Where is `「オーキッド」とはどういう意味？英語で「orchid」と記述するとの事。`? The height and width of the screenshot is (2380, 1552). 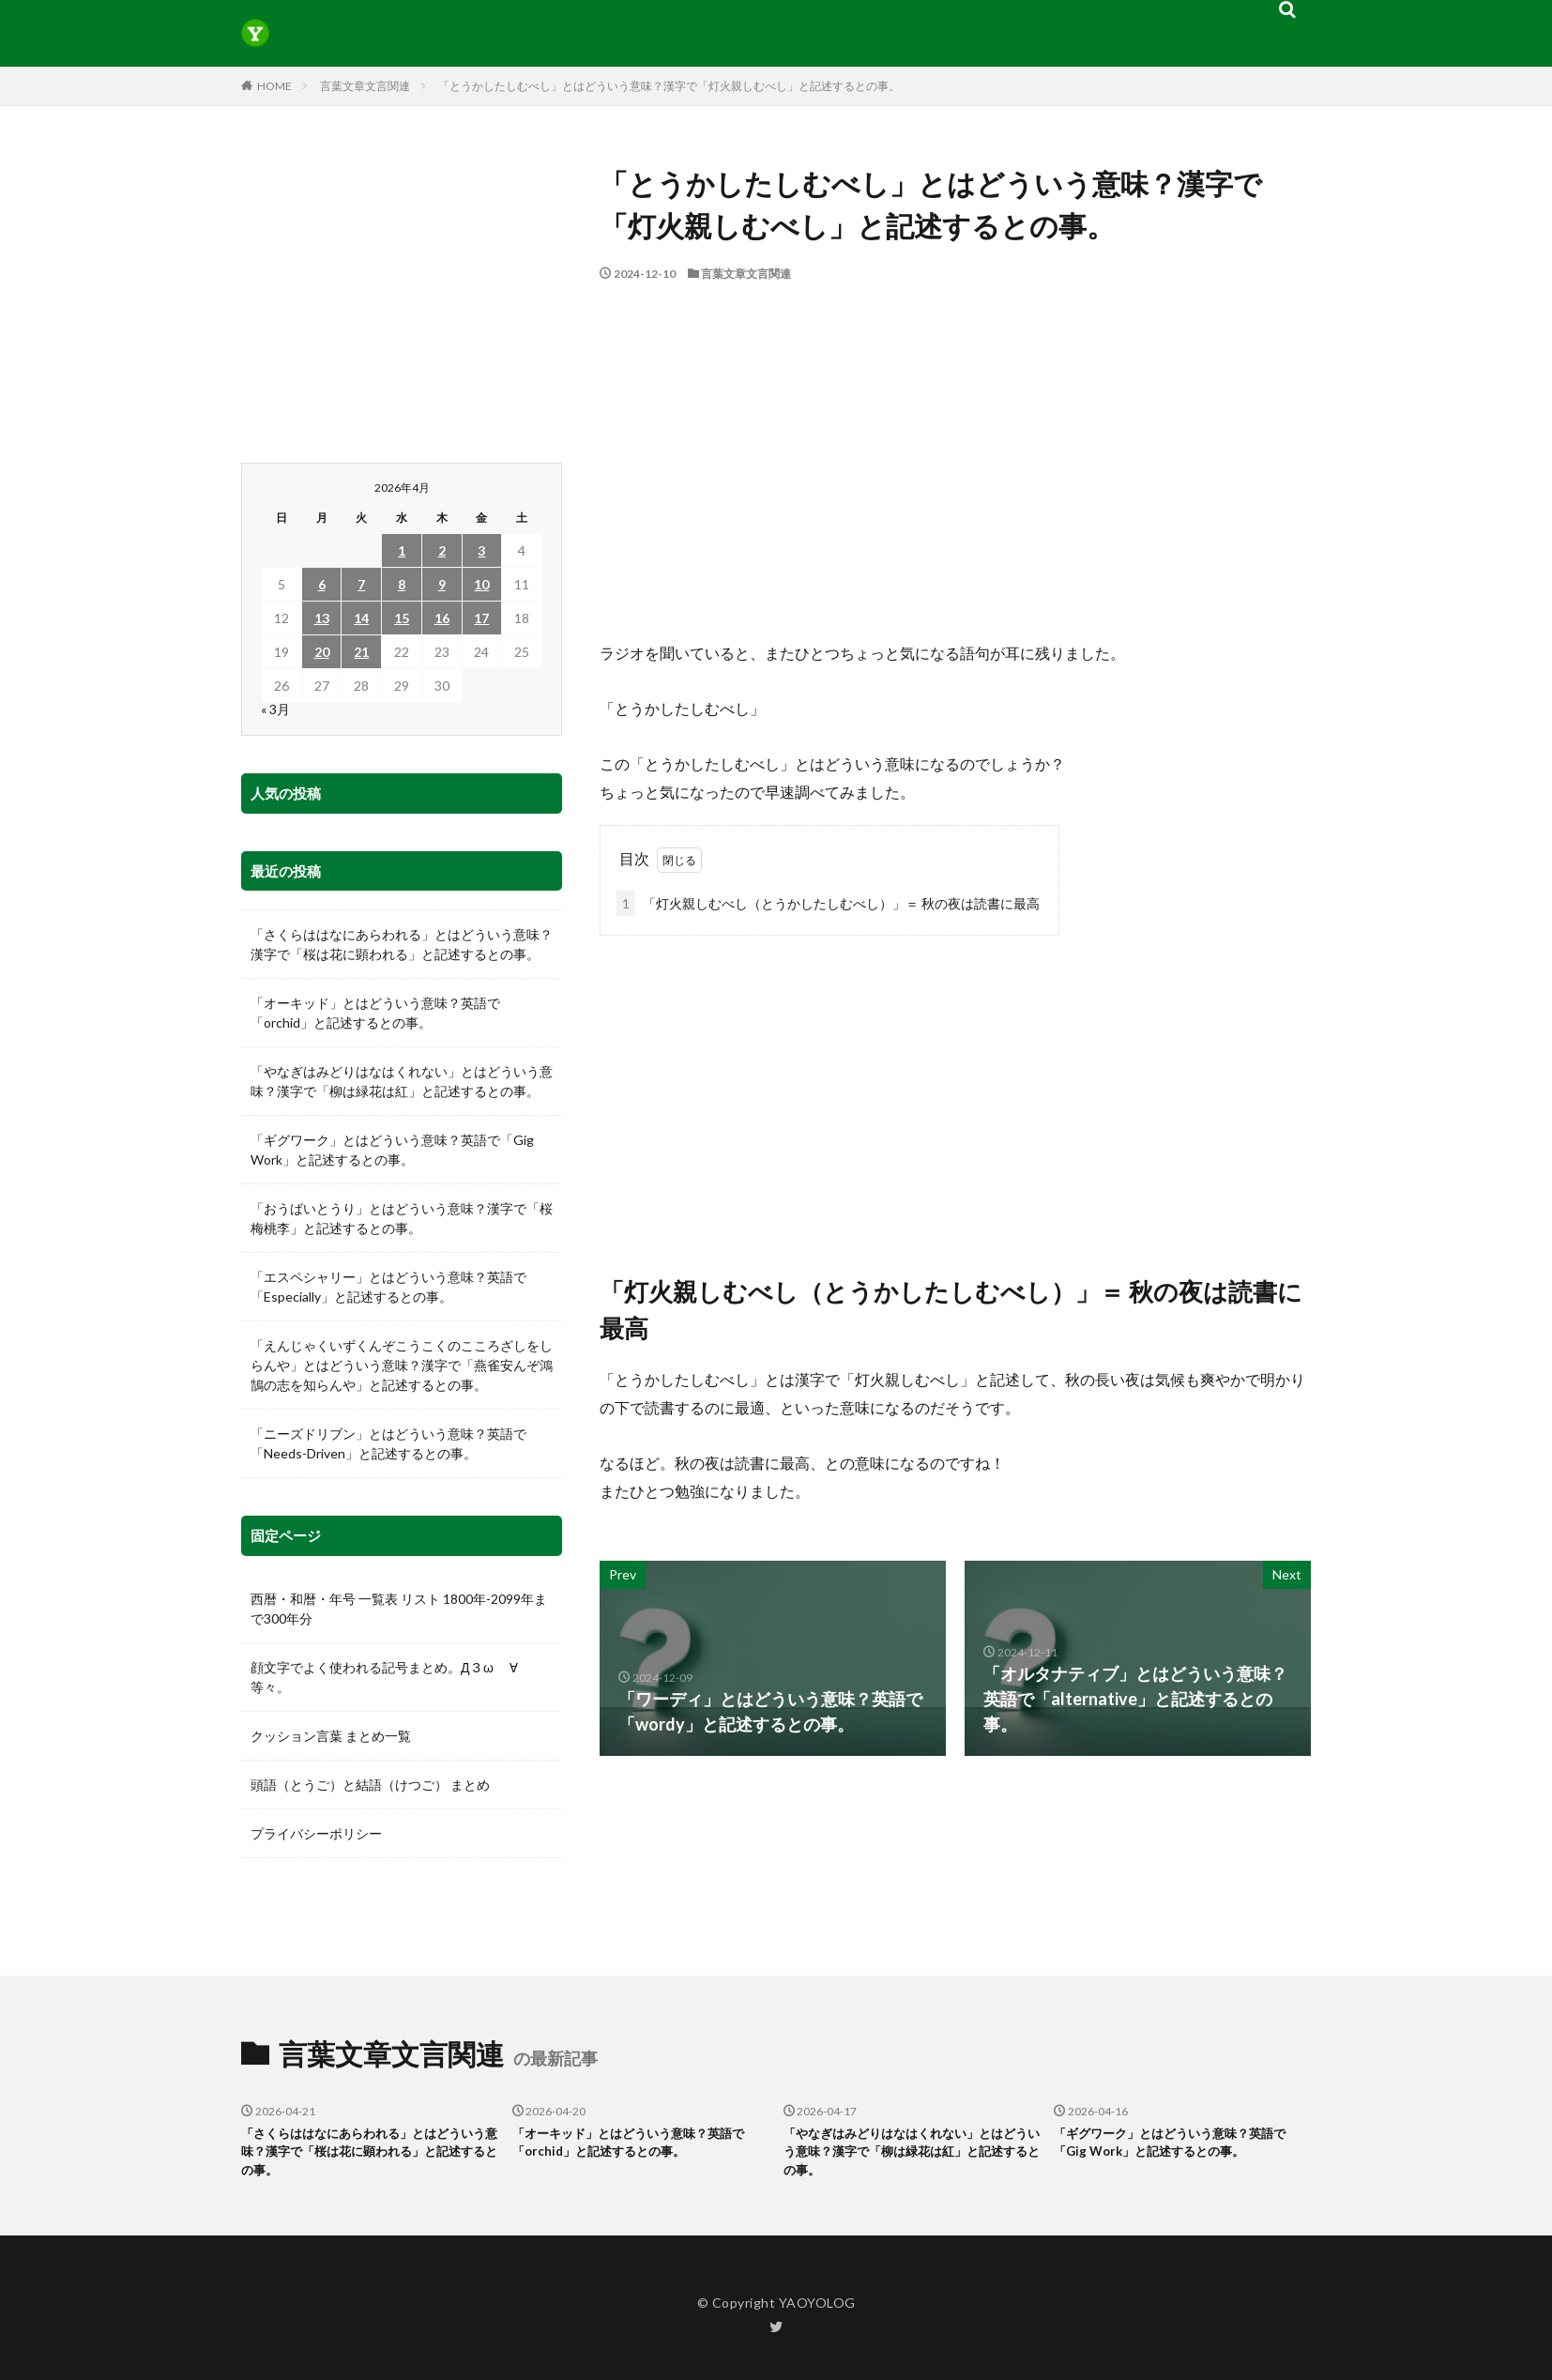 「オーキッド」とはどういう意味？英語で「orchid」と記述するとの事。 is located at coordinates (375, 1012).